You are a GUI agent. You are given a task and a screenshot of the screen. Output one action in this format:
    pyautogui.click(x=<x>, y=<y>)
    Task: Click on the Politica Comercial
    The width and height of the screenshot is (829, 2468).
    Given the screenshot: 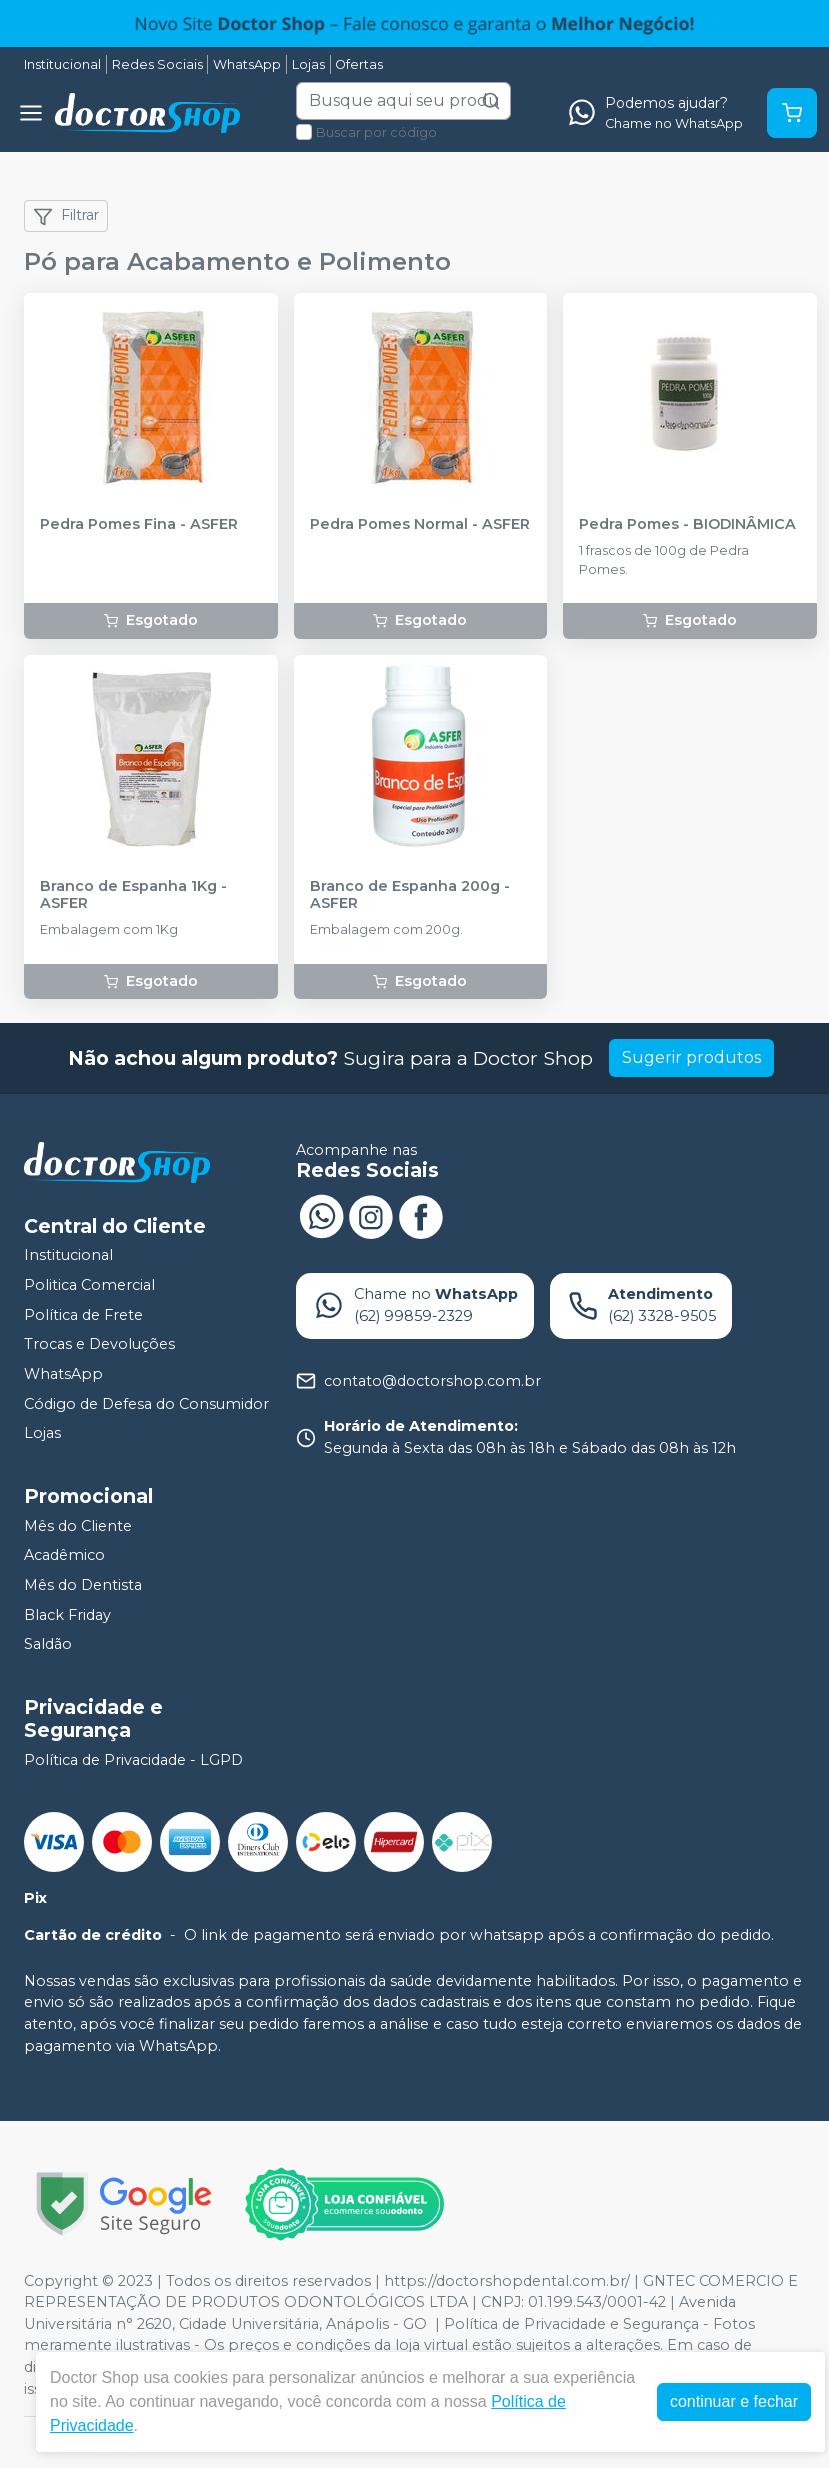 What is the action you would take?
    pyautogui.click(x=89, y=1285)
    